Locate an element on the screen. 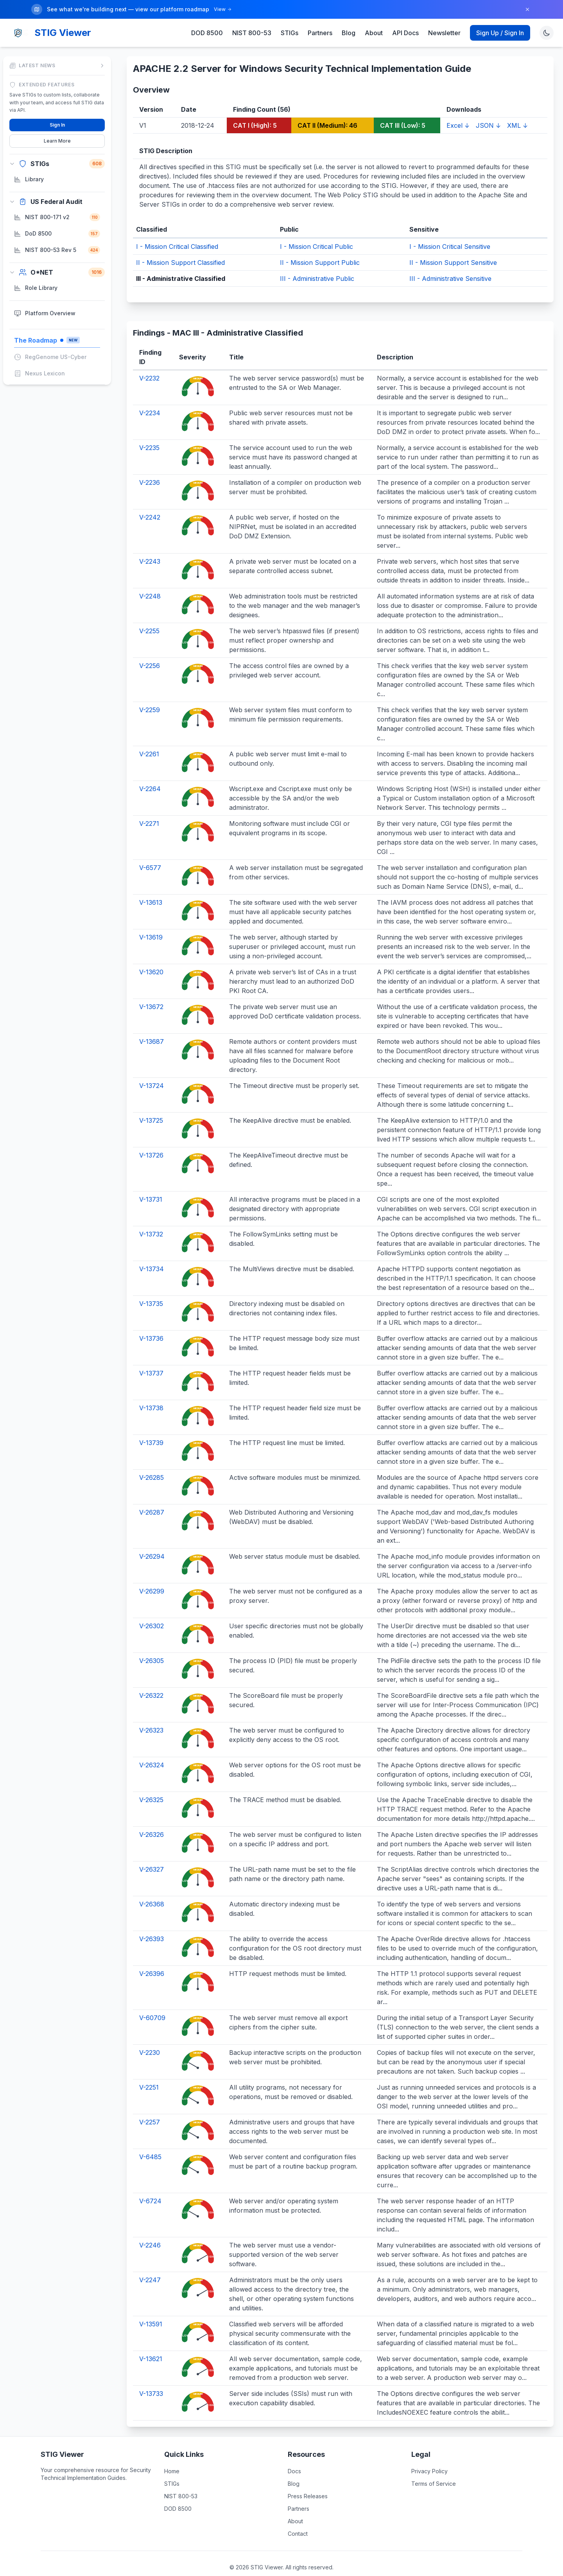  V-6485 is located at coordinates (150, 2141).